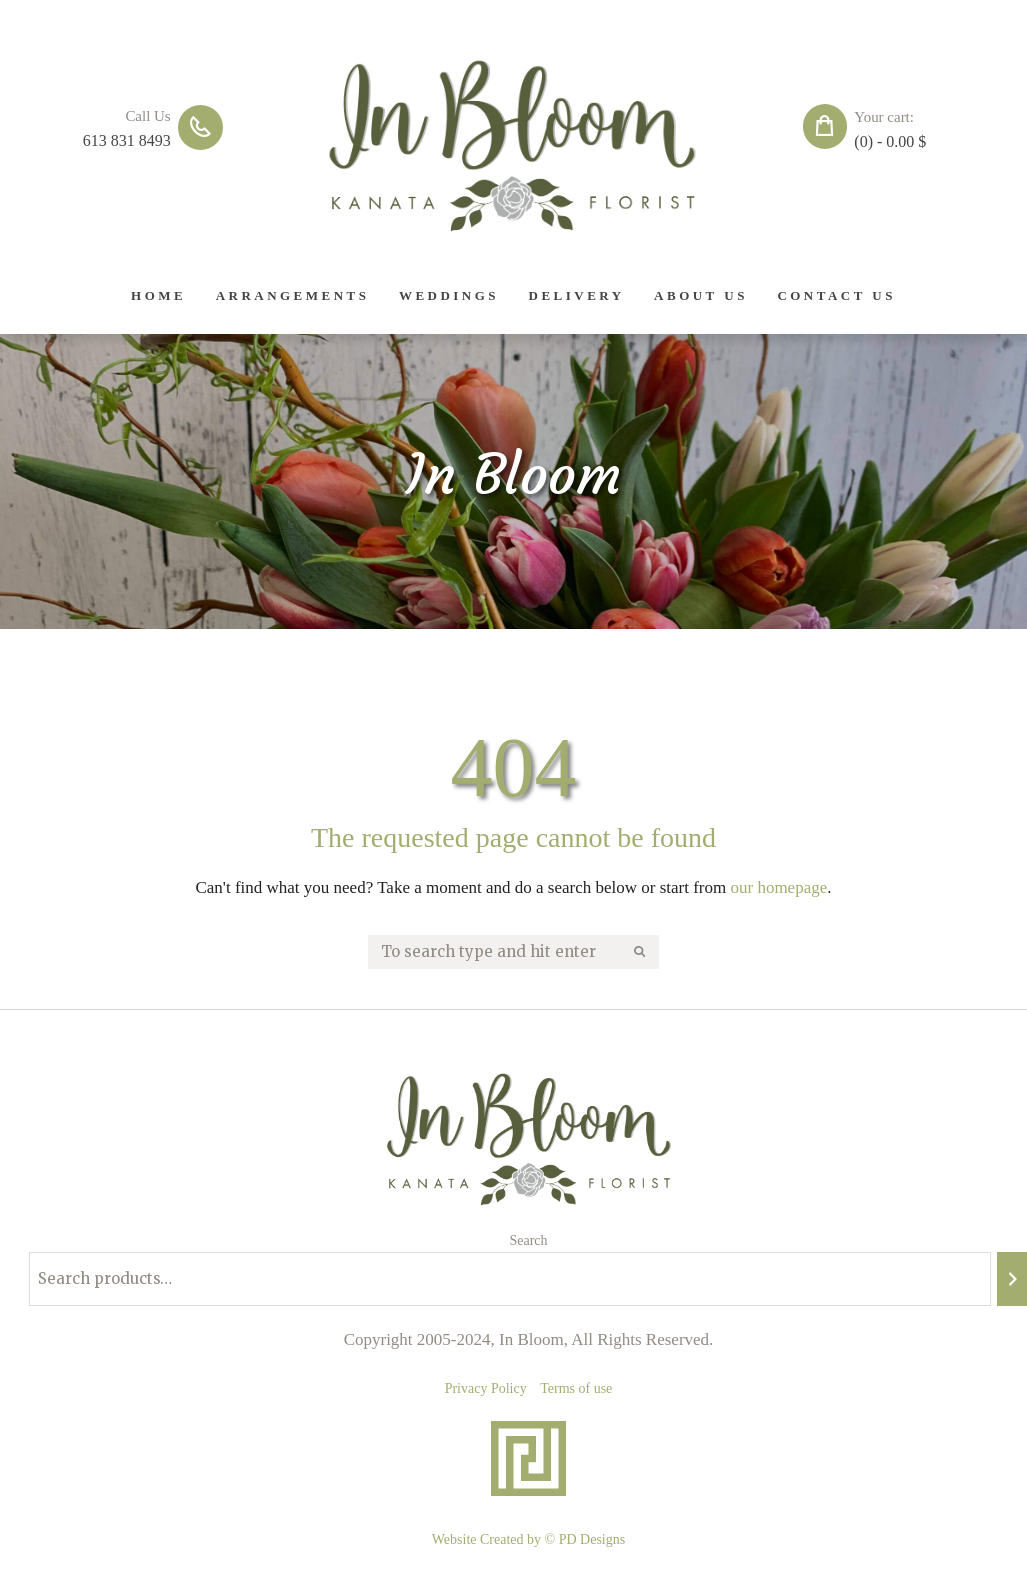 The image size is (1027, 1593). What do you see at coordinates (576, 1388) in the screenshot?
I see `Terms of use` at bounding box center [576, 1388].